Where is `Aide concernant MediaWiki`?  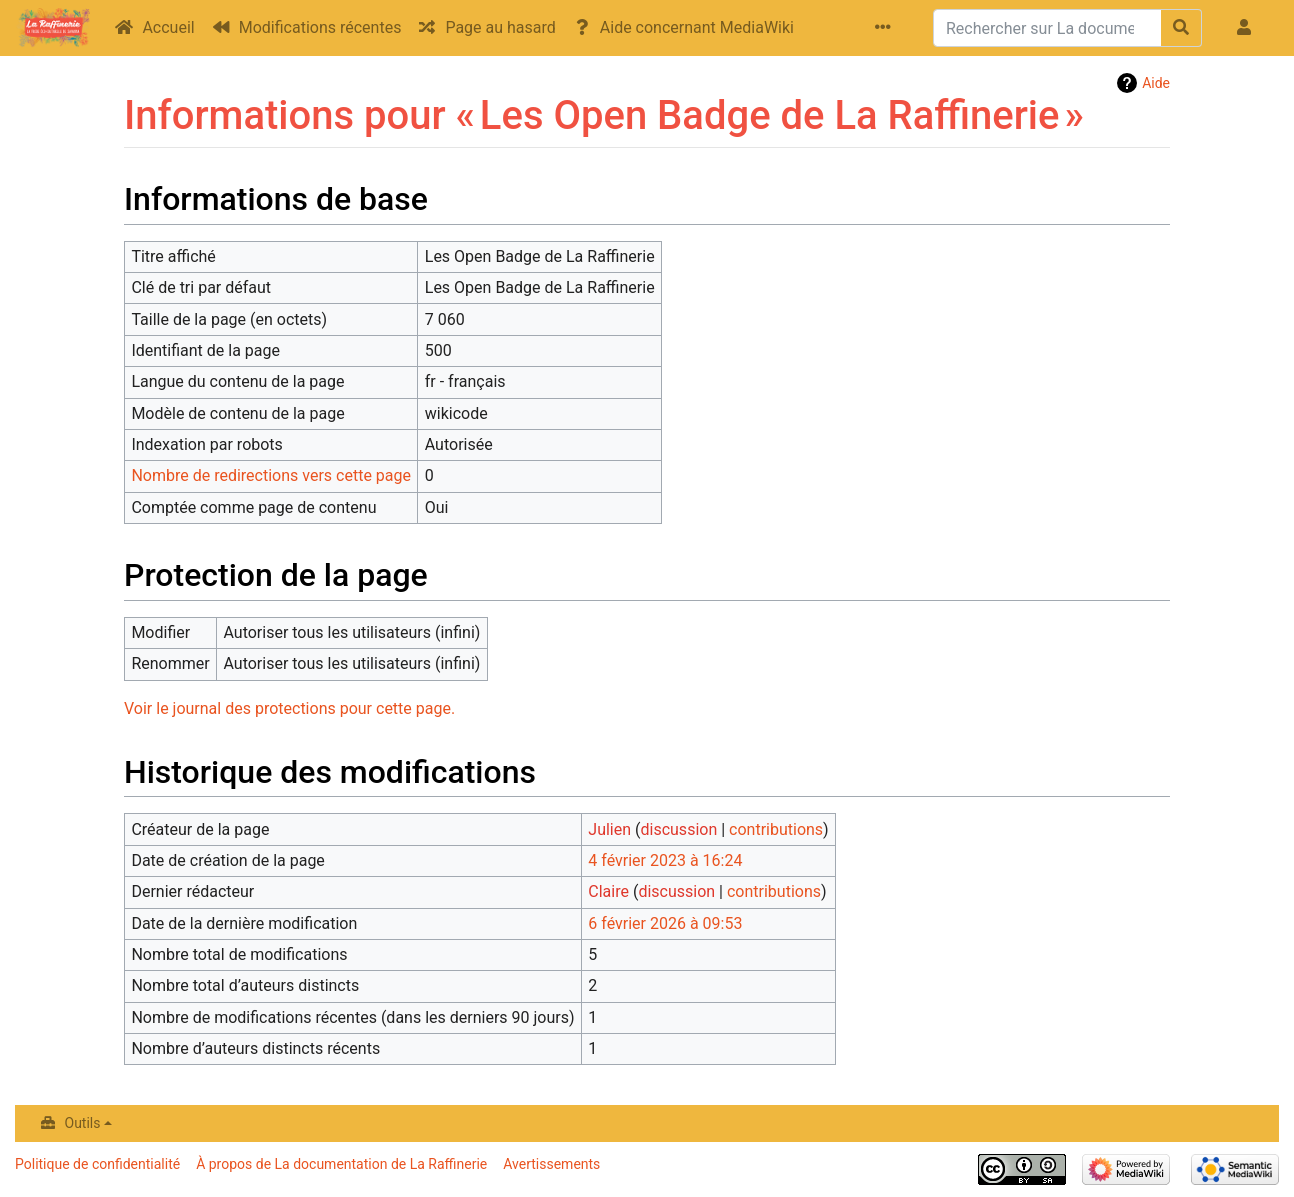
Aide concernant MediaWiki is located at coordinates (697, 27).